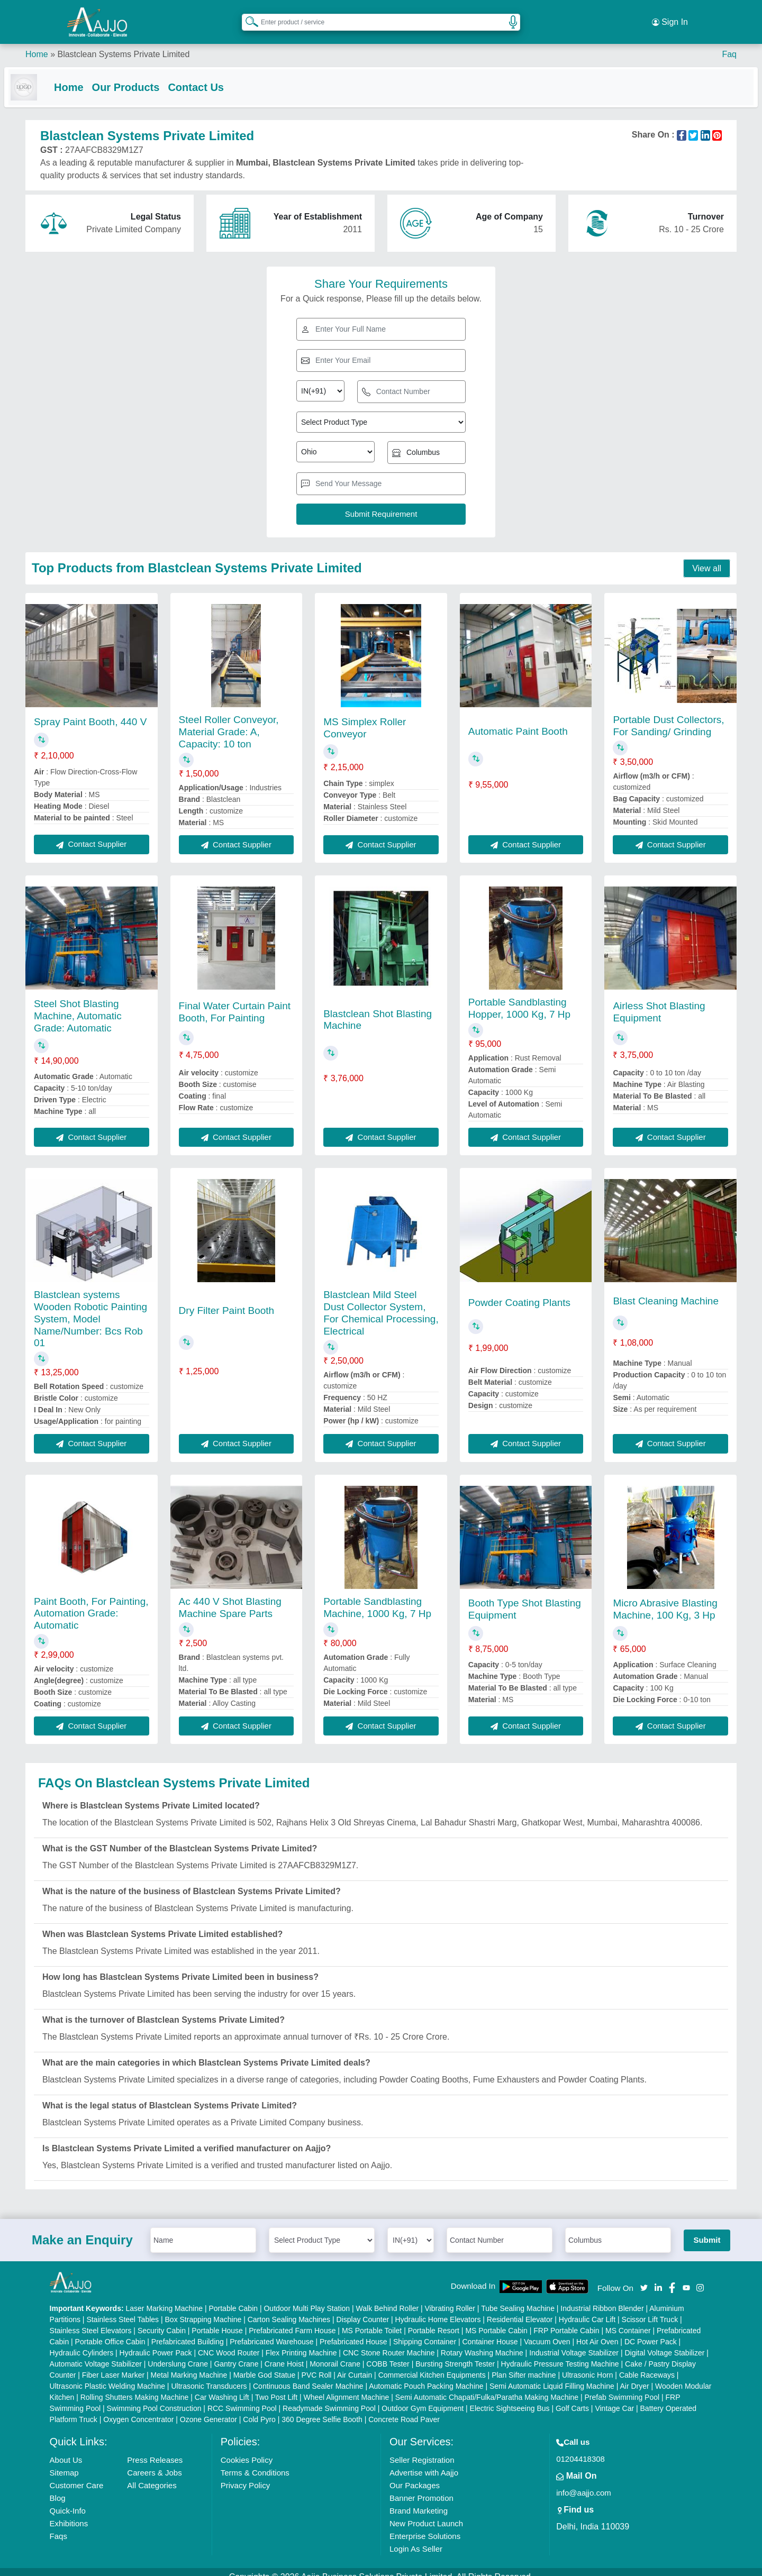 Image resolution: width=762 pixels, height=2576 pixels. I want to click on Industrial Ribbon Blender, so click(601, 2298).